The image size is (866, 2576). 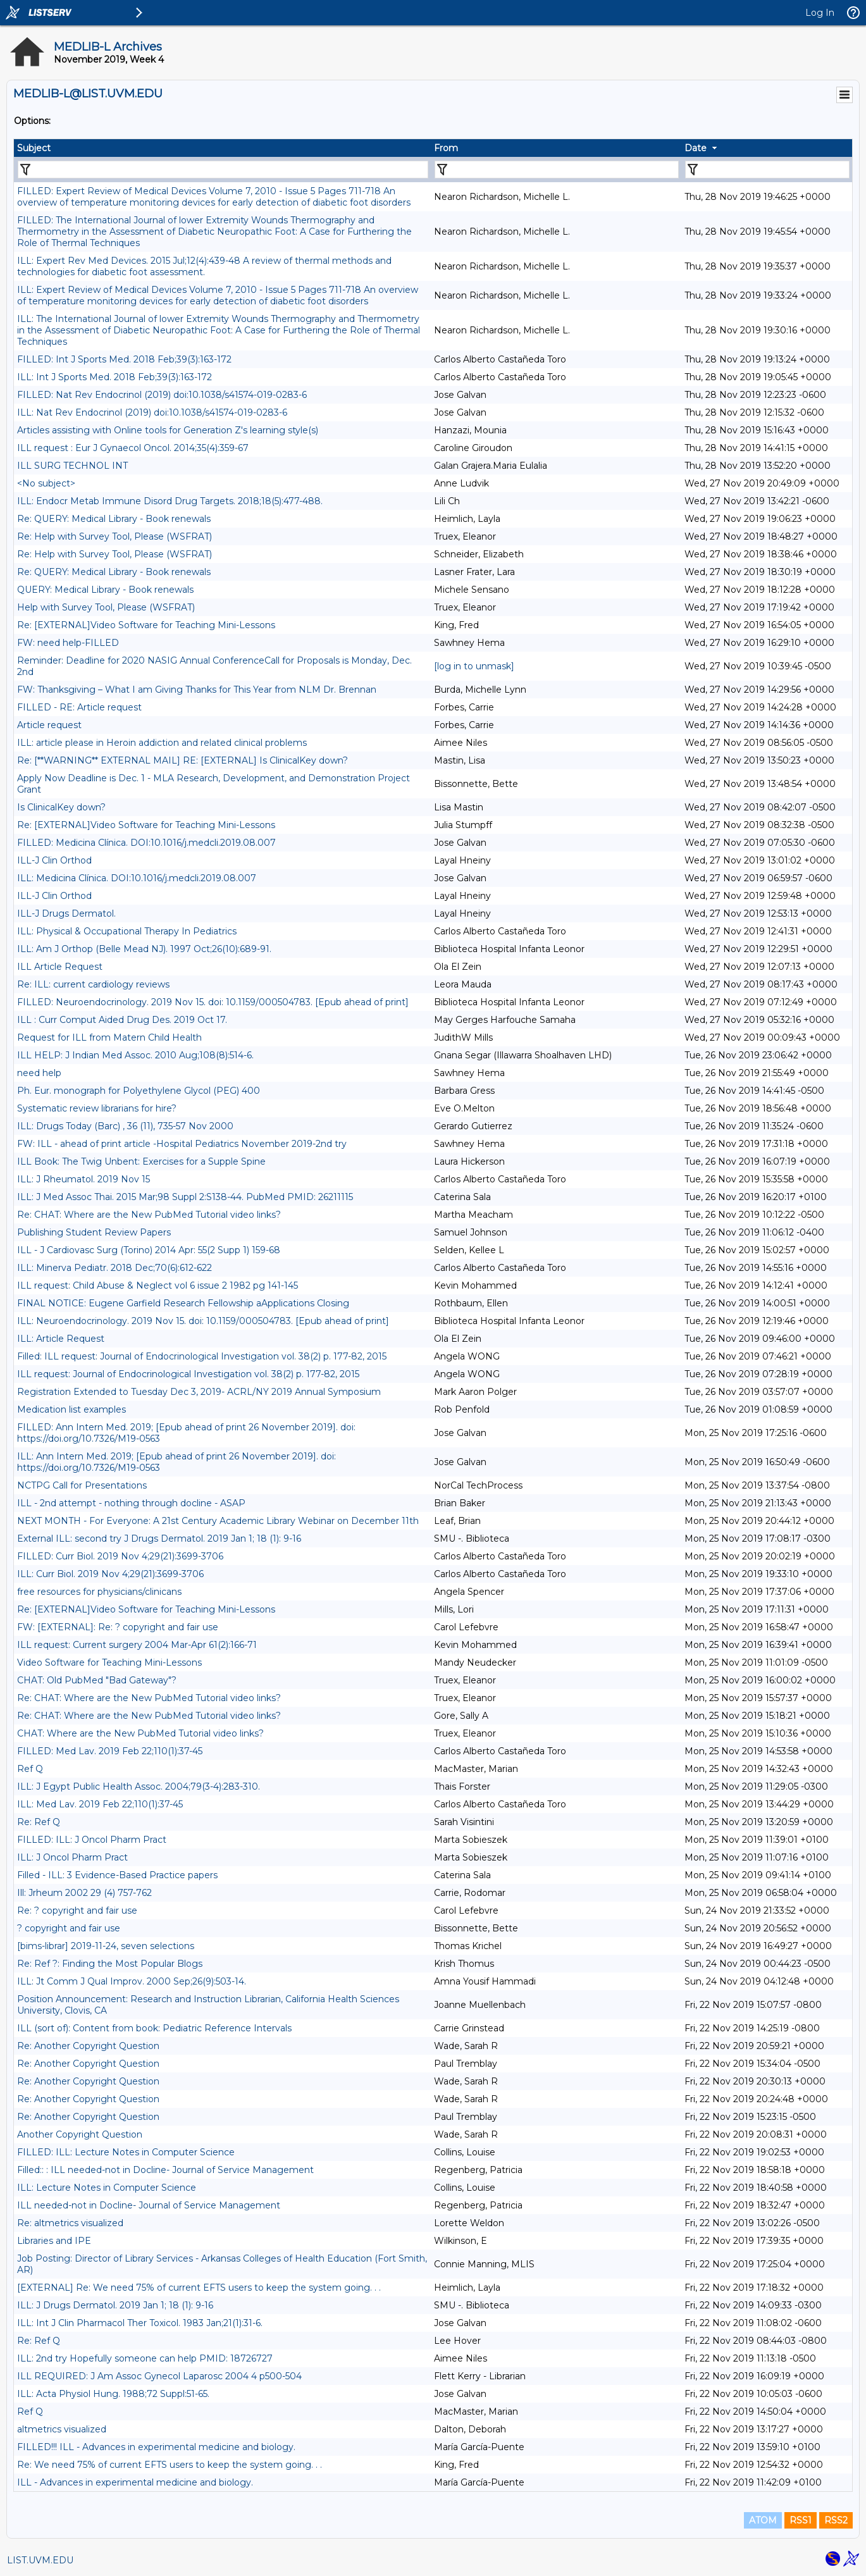 I want to click on ILL: Int J Sports Med. 2018 Feb;39(3):163-172, so click(x=114, y=377).